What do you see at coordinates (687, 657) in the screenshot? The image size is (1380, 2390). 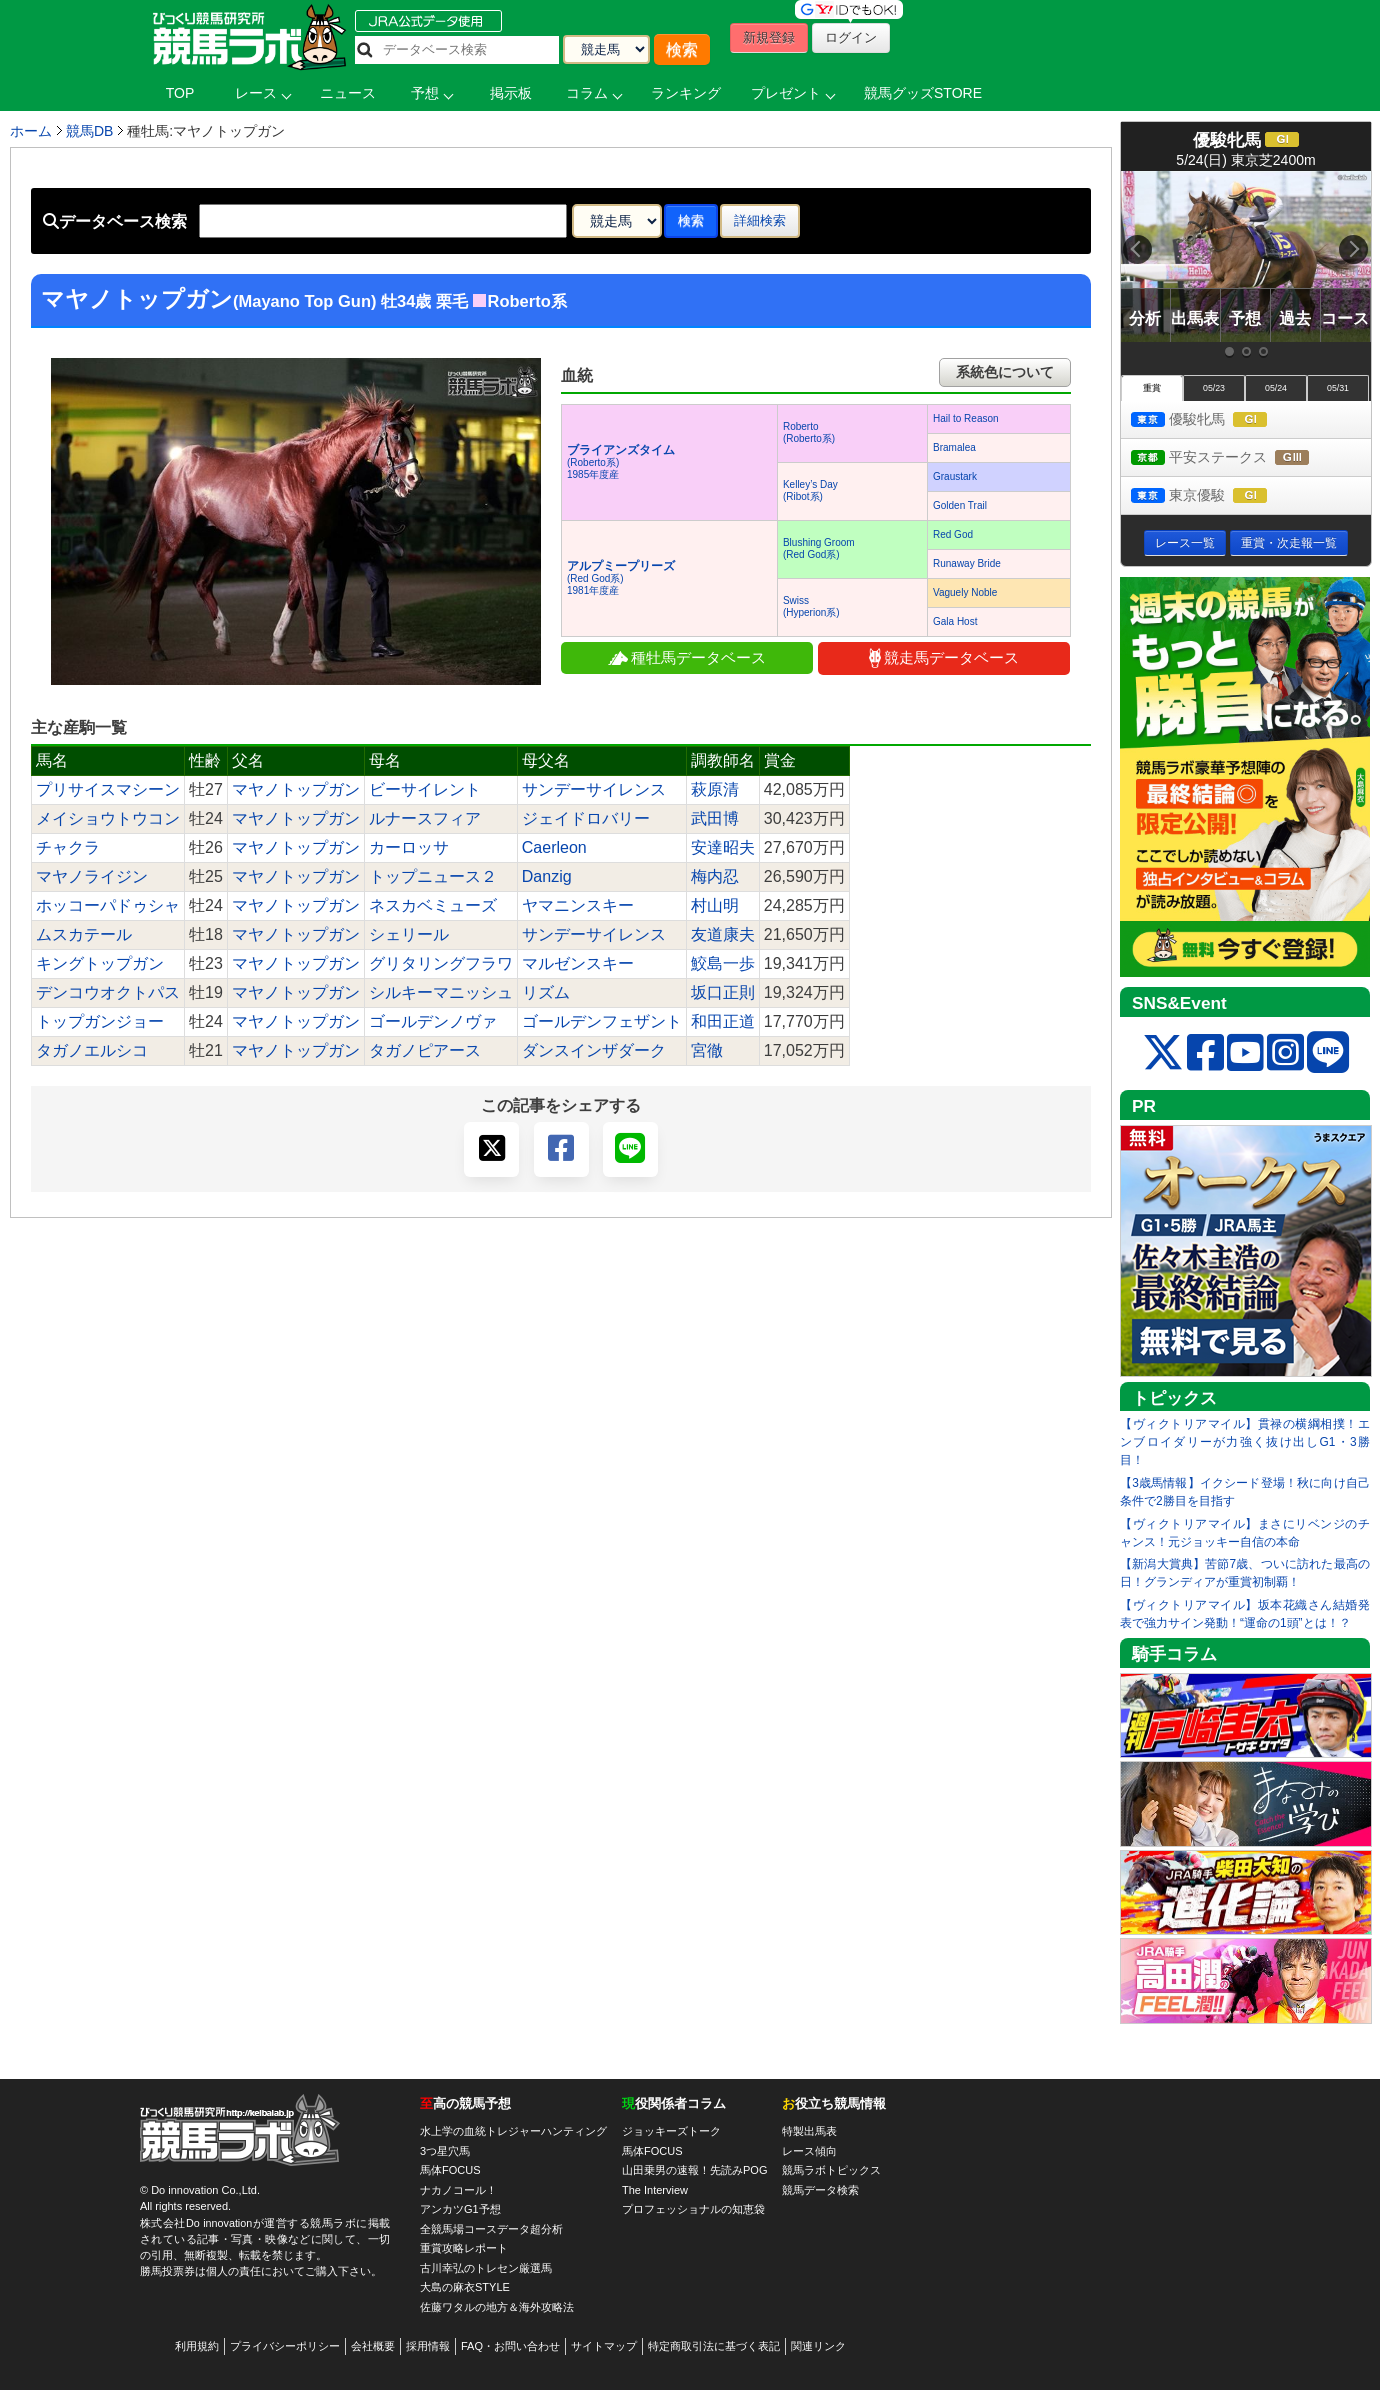 I see `種牡馬データベース` at bounding box center [687, 657].